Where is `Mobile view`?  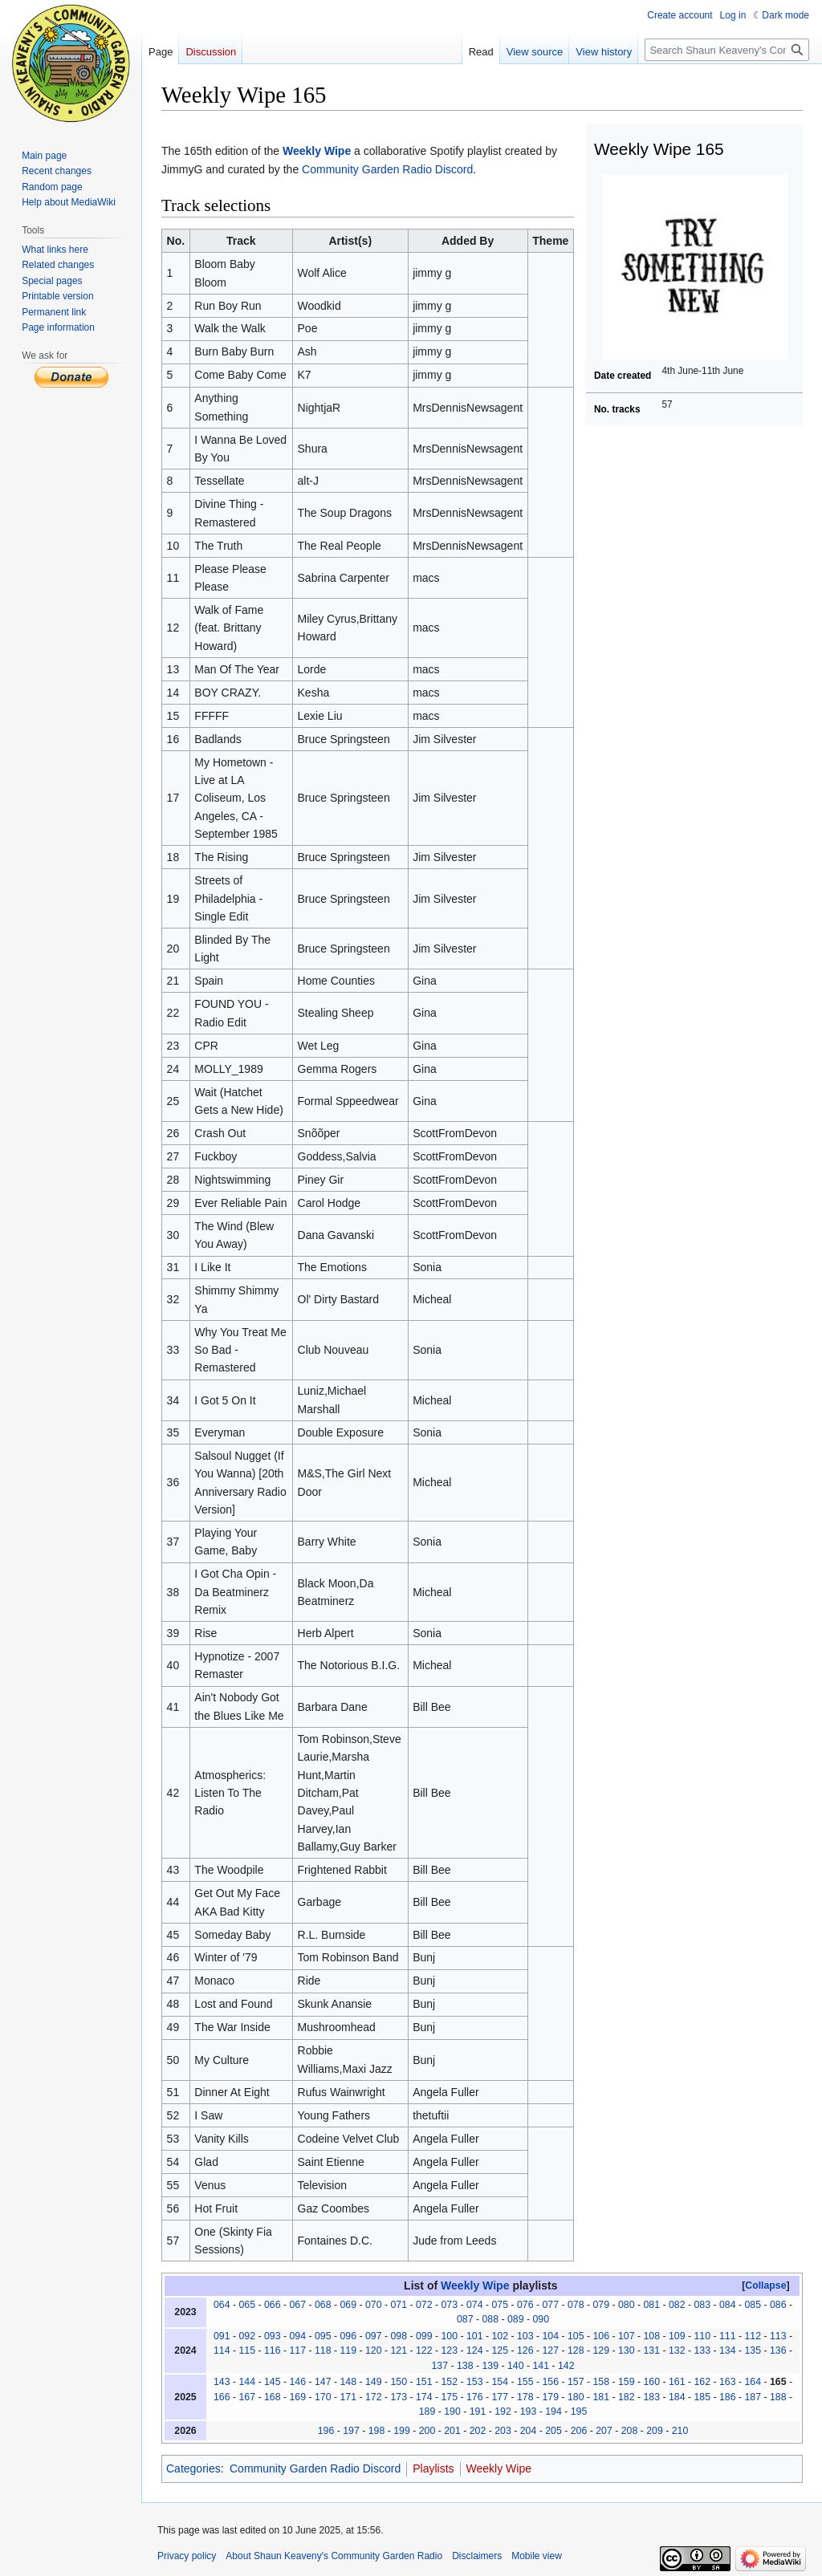
Mobile view is located at coordinates (536, 2556).